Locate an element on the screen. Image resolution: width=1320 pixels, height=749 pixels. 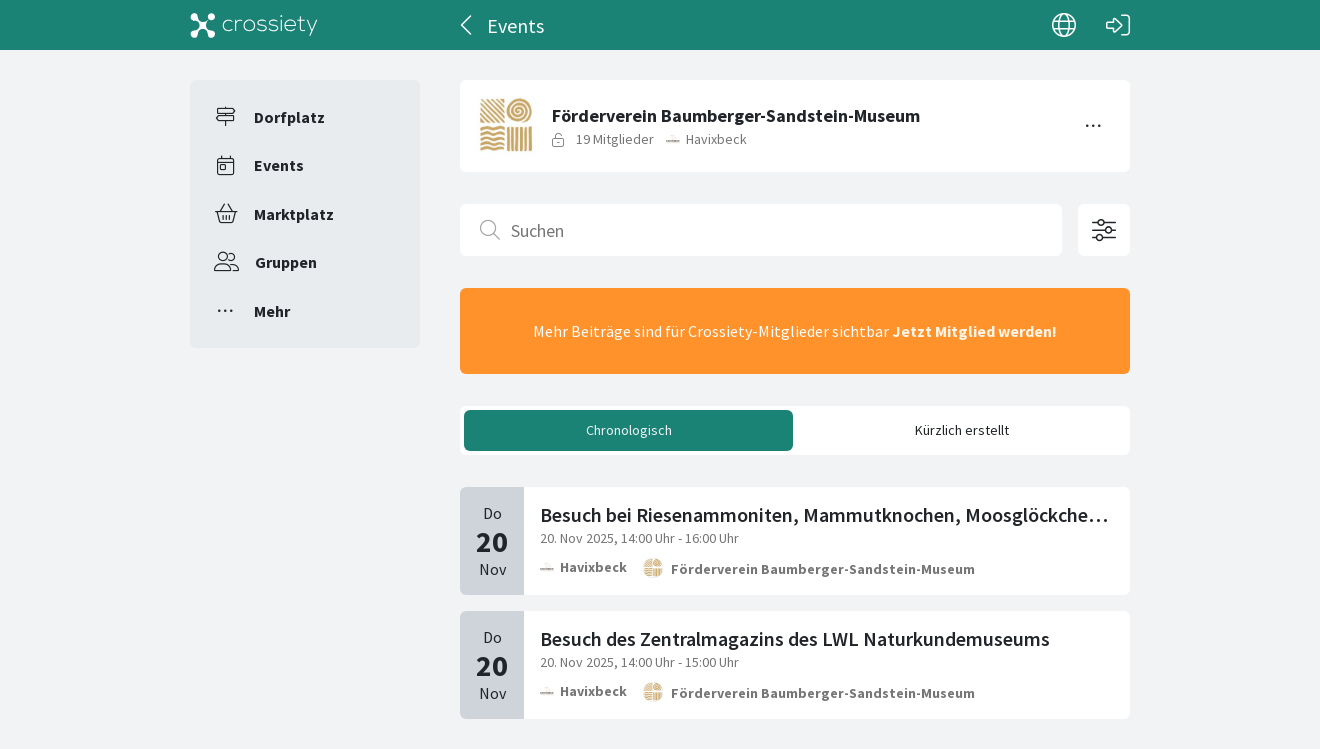
Förderverein Baumberger-Sandstein-Museum is located at coordinates (823, 569).